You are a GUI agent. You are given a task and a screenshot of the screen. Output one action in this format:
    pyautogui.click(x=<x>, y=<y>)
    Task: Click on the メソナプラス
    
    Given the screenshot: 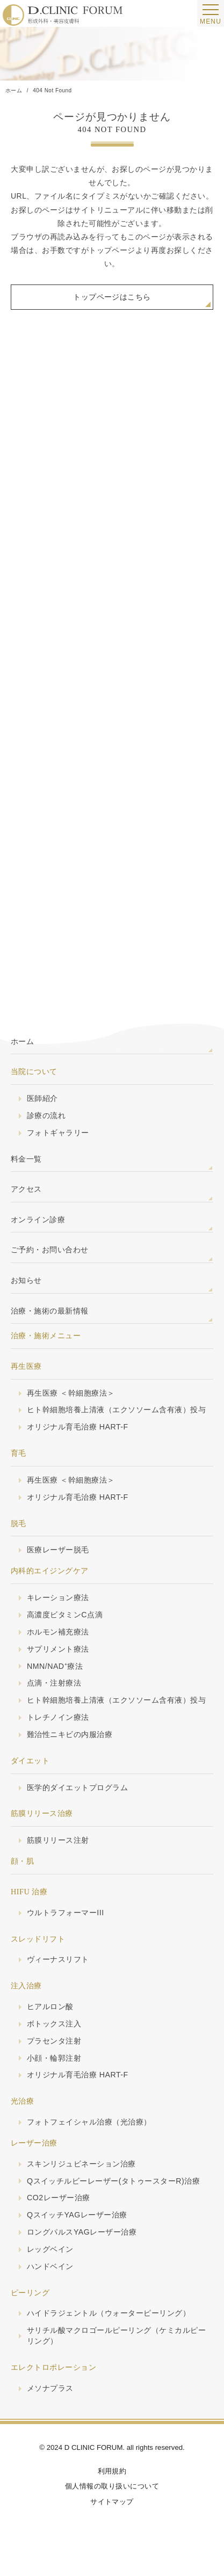 What is the action you would take?
    pyautogui.click(x=50, y=2393)
    